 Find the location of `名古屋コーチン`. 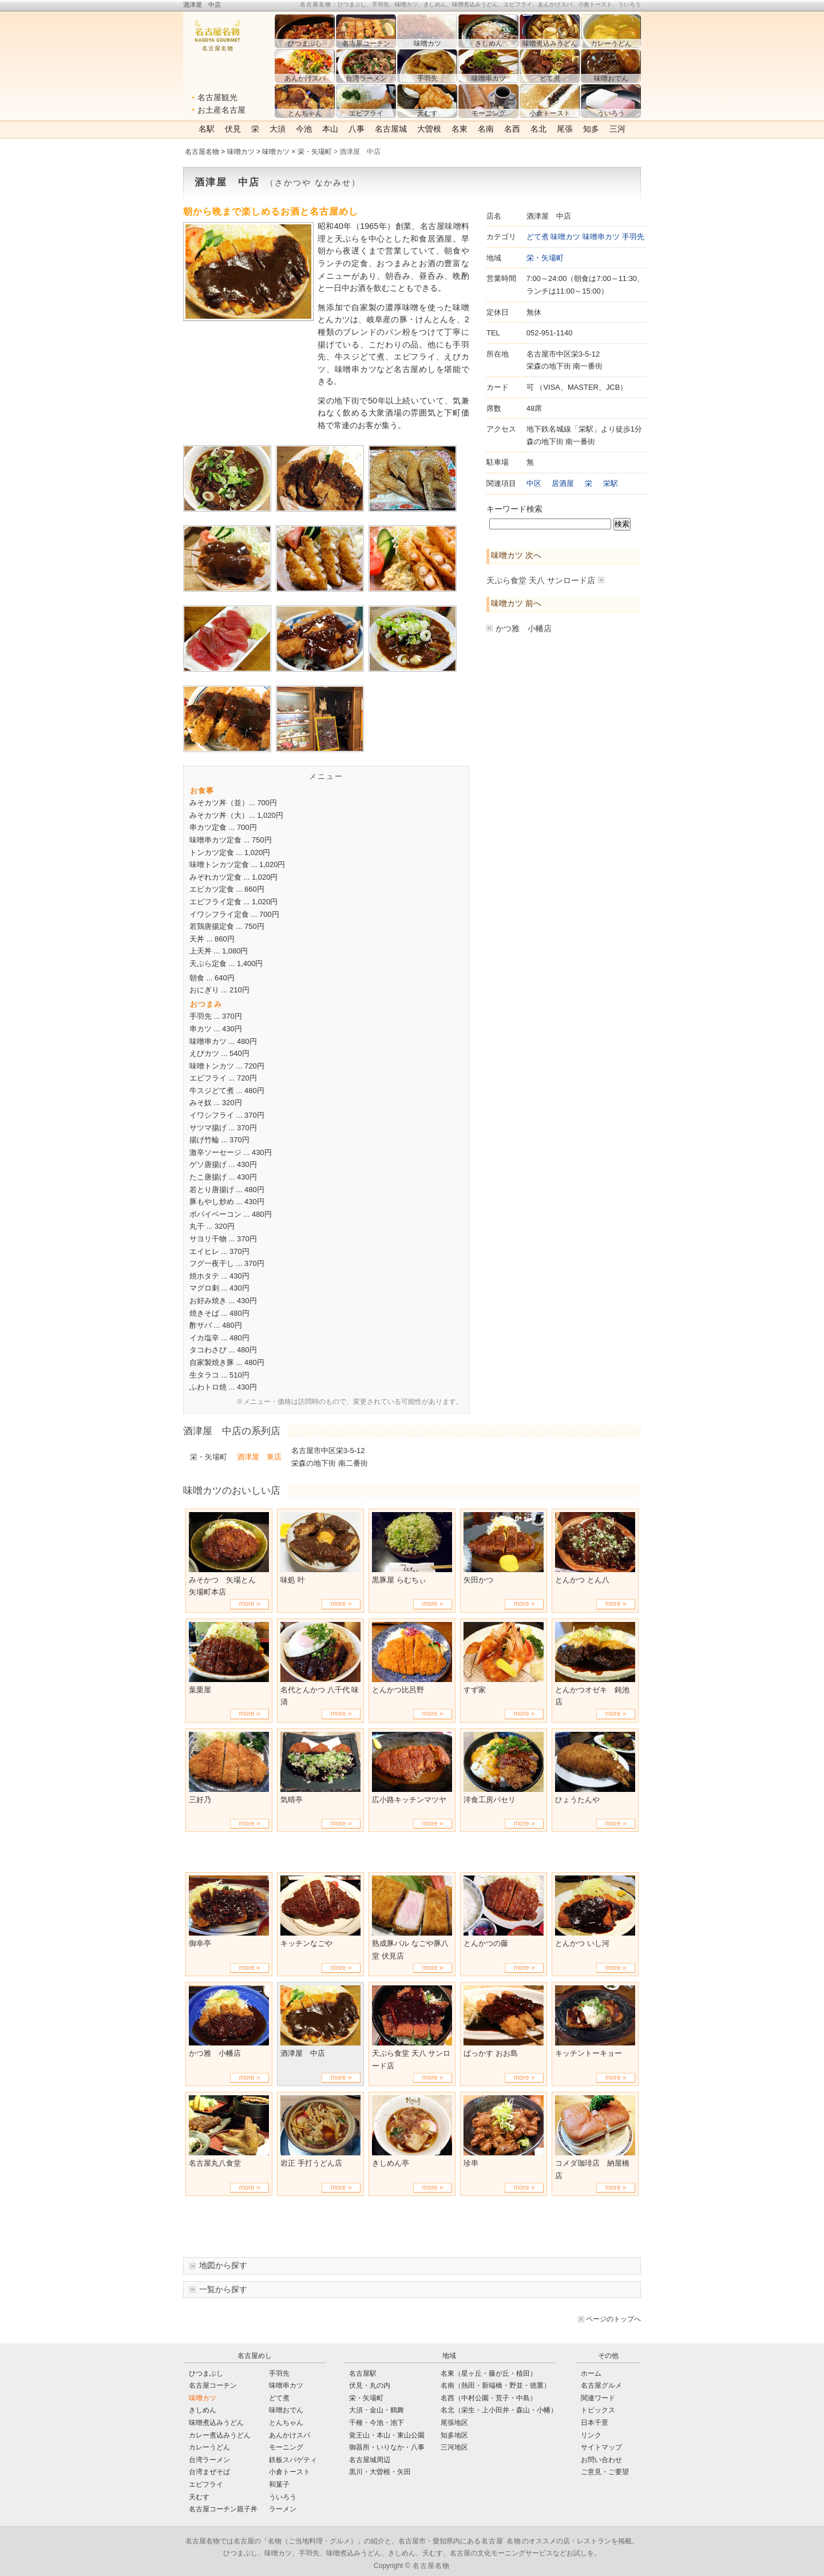

名古屋コーチン is located at coordinates (213, 2385).